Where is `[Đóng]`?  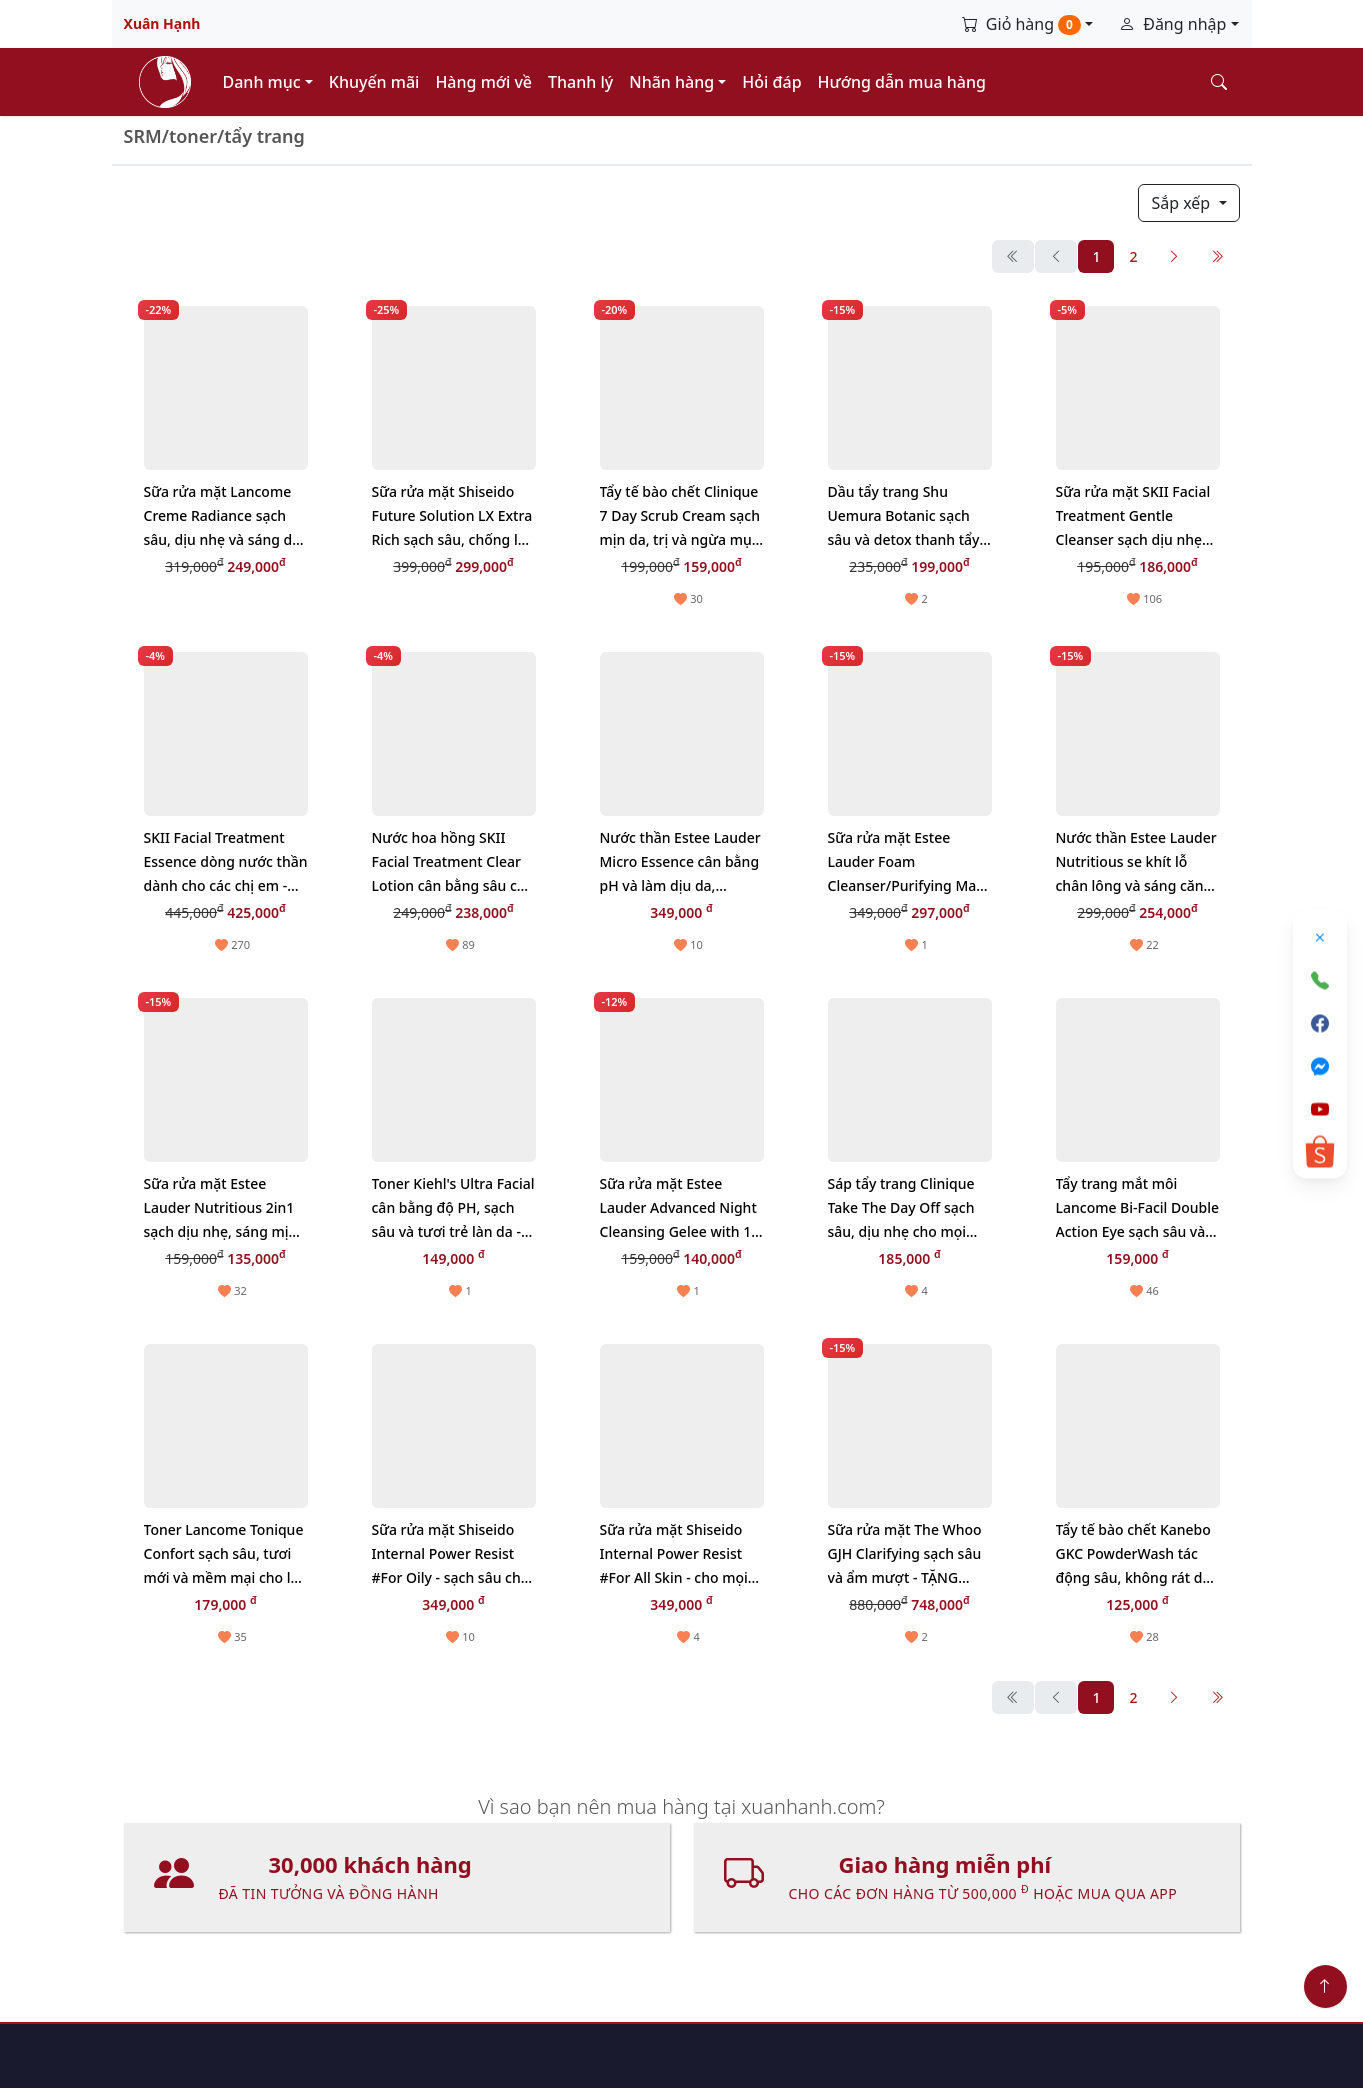 [Đóng] is located at coordinates (1320, 937).